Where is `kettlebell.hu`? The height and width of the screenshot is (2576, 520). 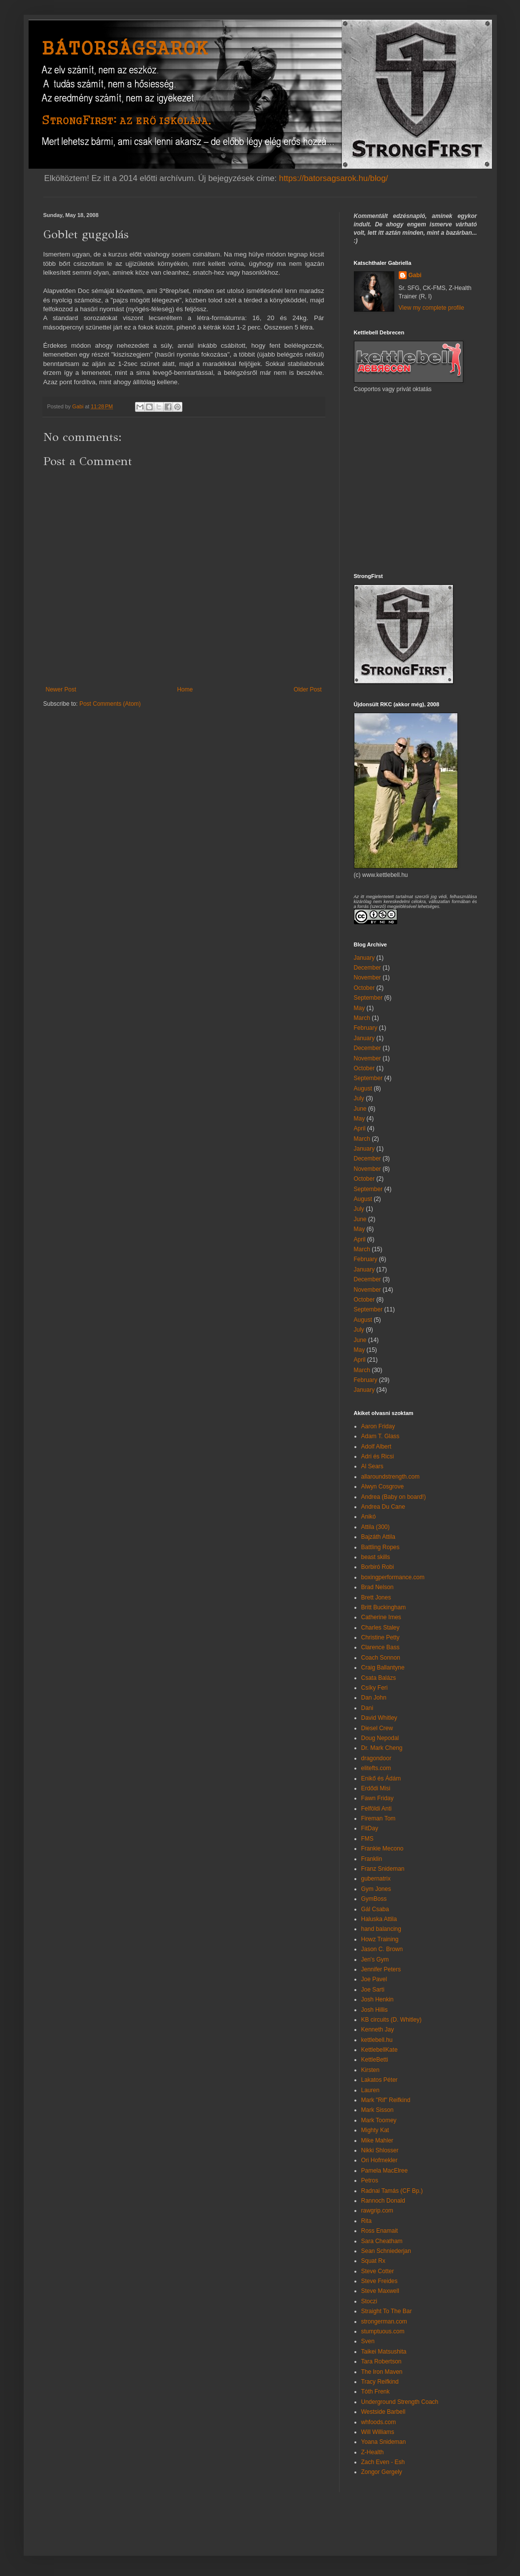
kettlebell.hu is located at coordinates (377, 2039).